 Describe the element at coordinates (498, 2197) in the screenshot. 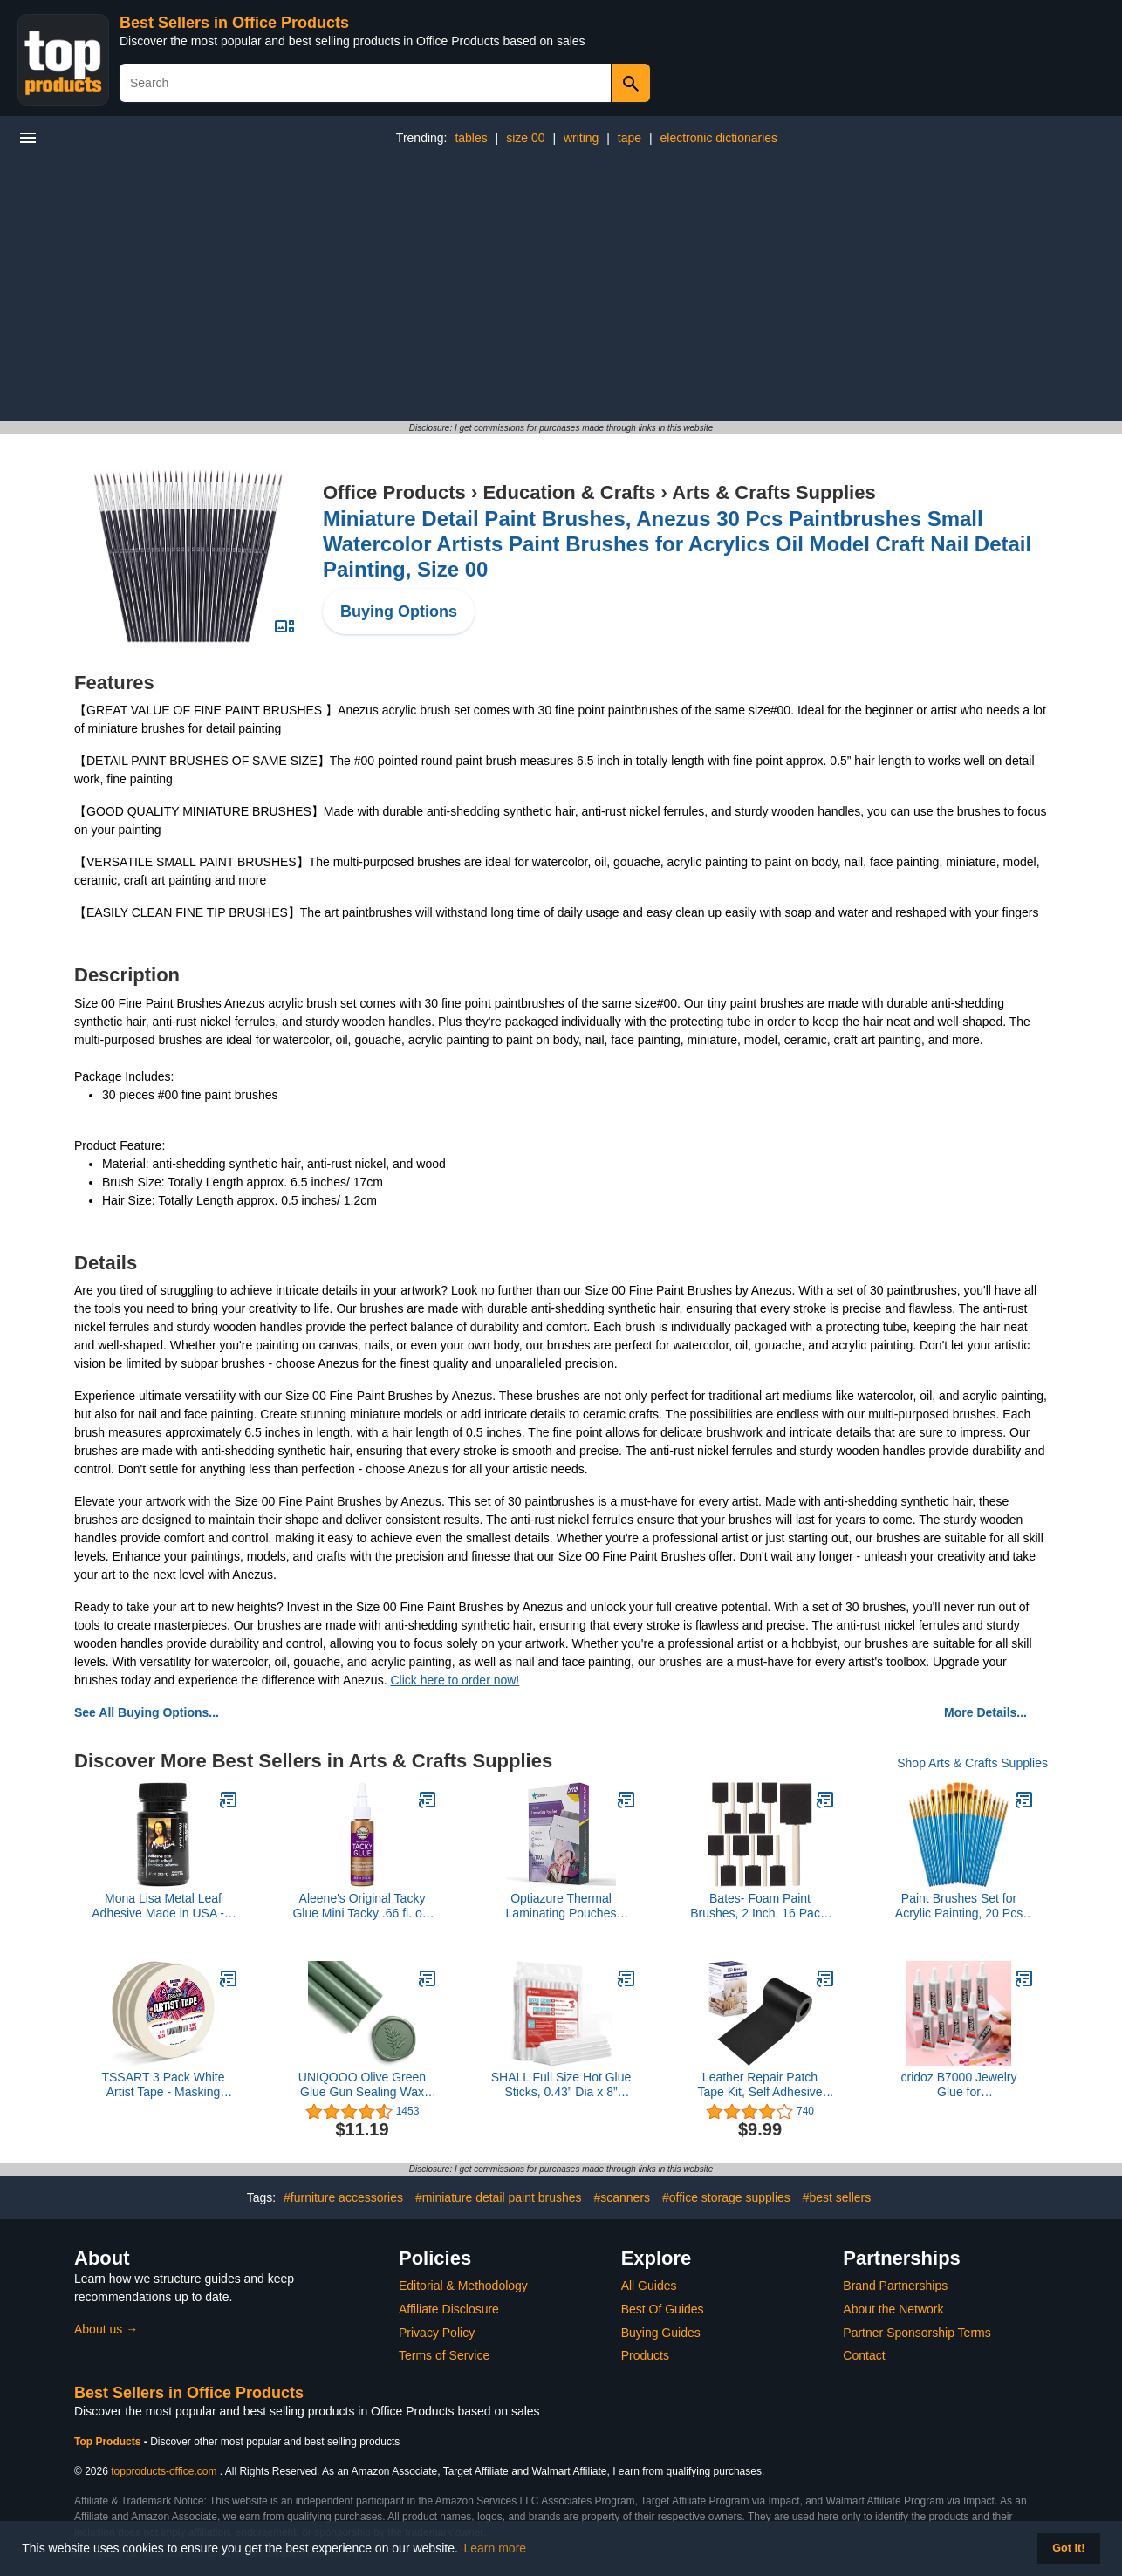

I see `#miniature detail paint brushes` at that location.